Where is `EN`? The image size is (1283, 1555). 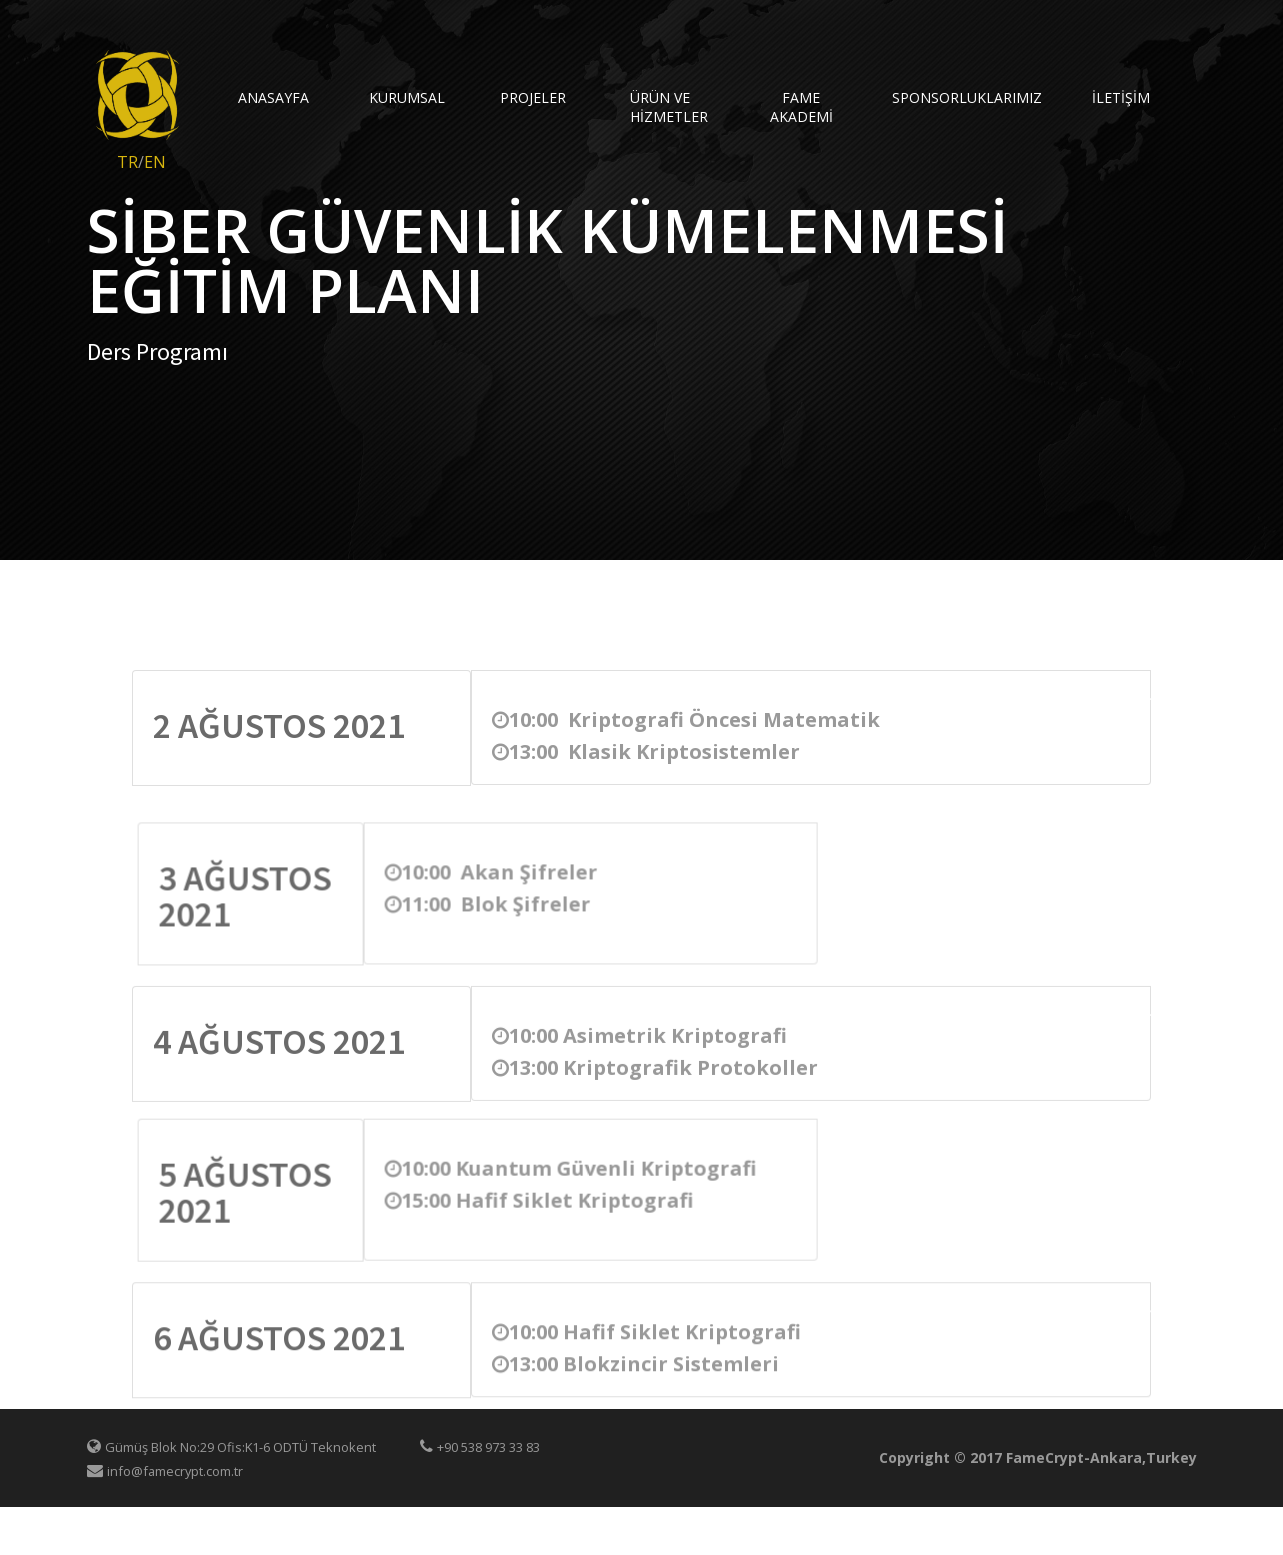
EN is located at coordinates (155, 162).